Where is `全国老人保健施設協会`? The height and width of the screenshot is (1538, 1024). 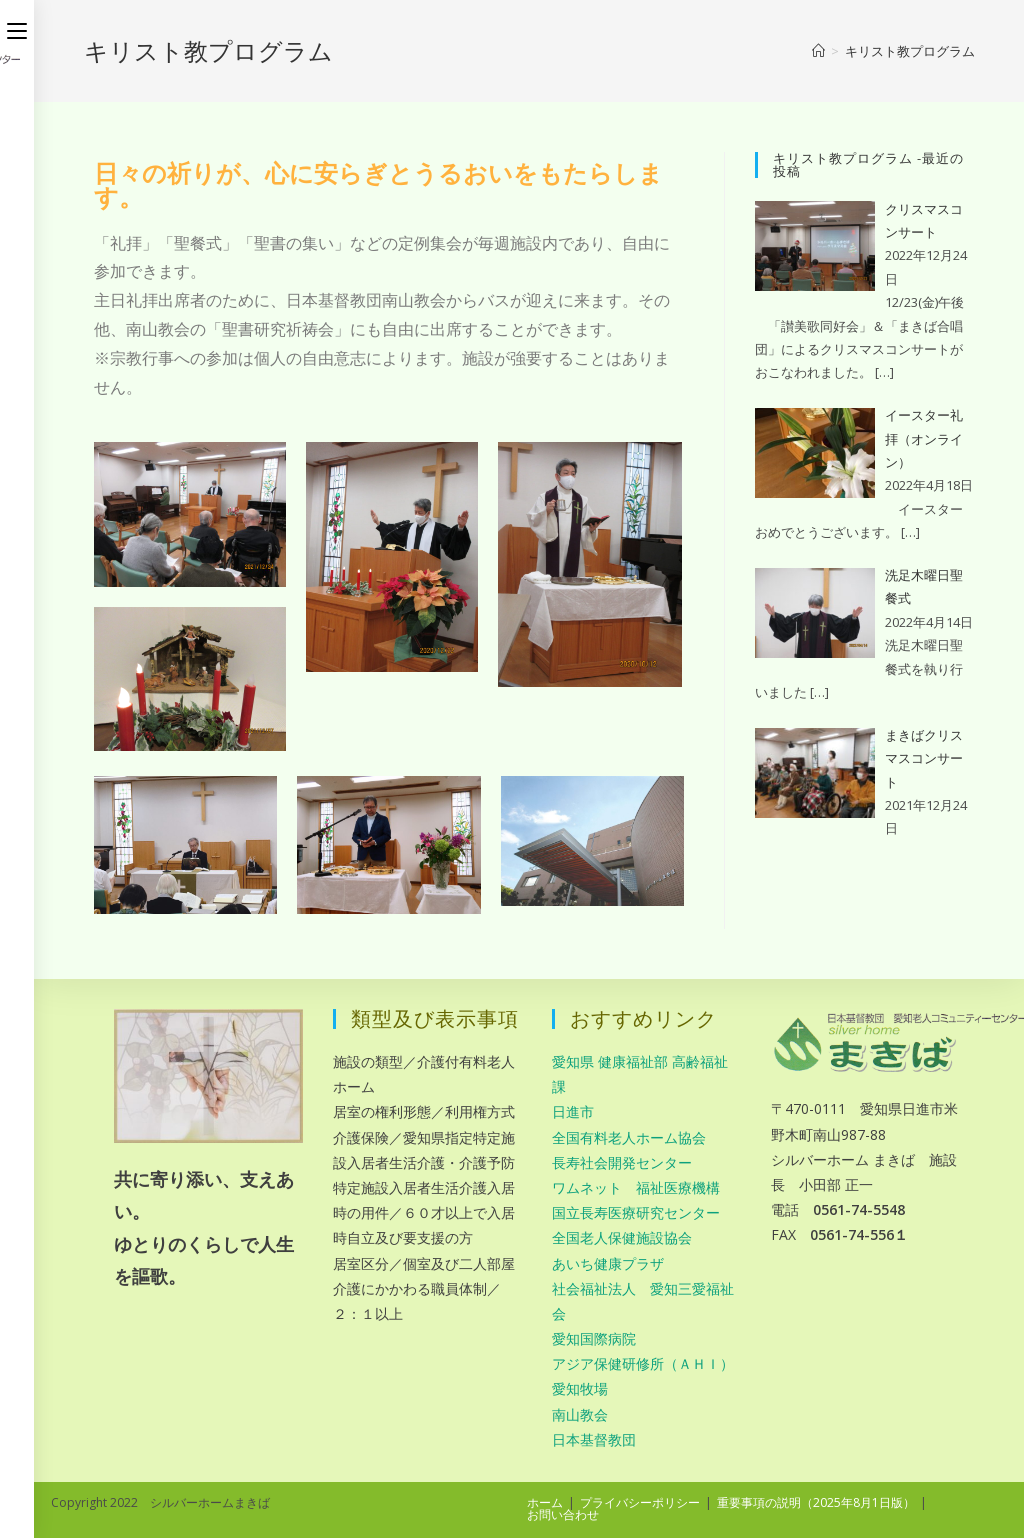 全国老人保健施設協会 is located at coordinates (622, 1237).